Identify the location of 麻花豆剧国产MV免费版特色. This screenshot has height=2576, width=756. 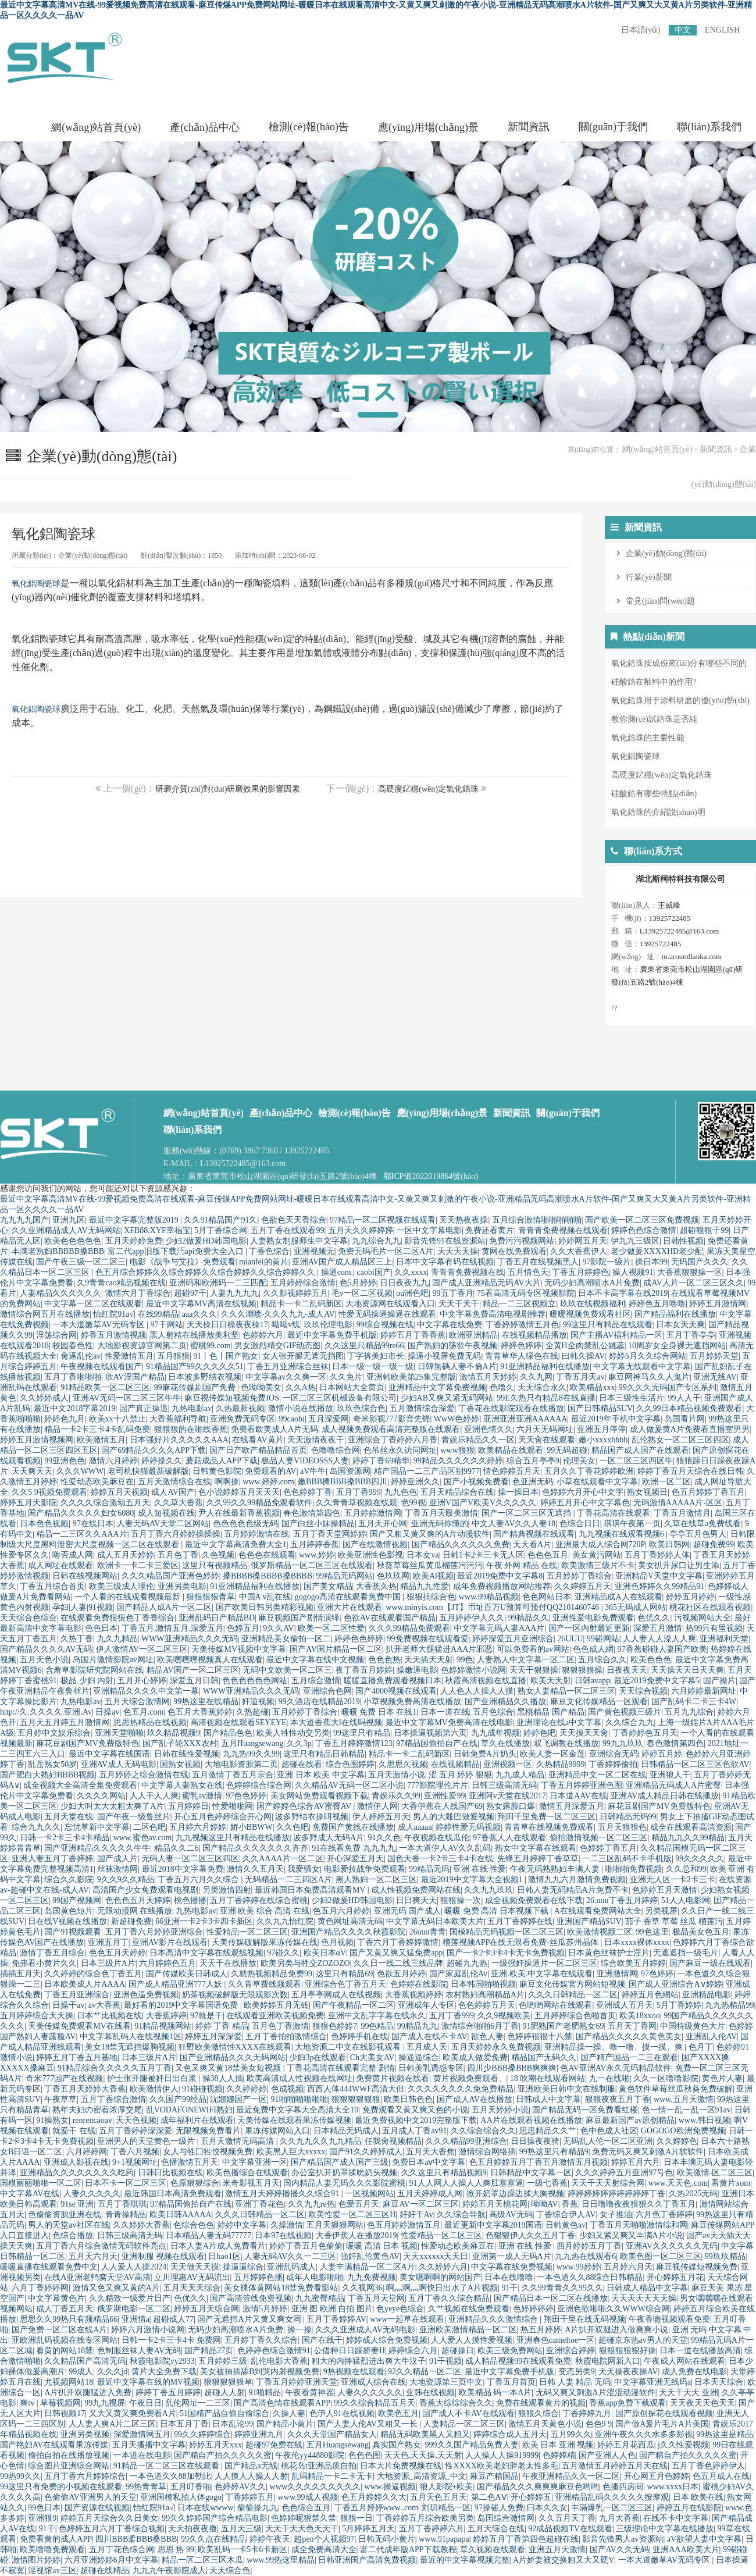
(87, 1743).